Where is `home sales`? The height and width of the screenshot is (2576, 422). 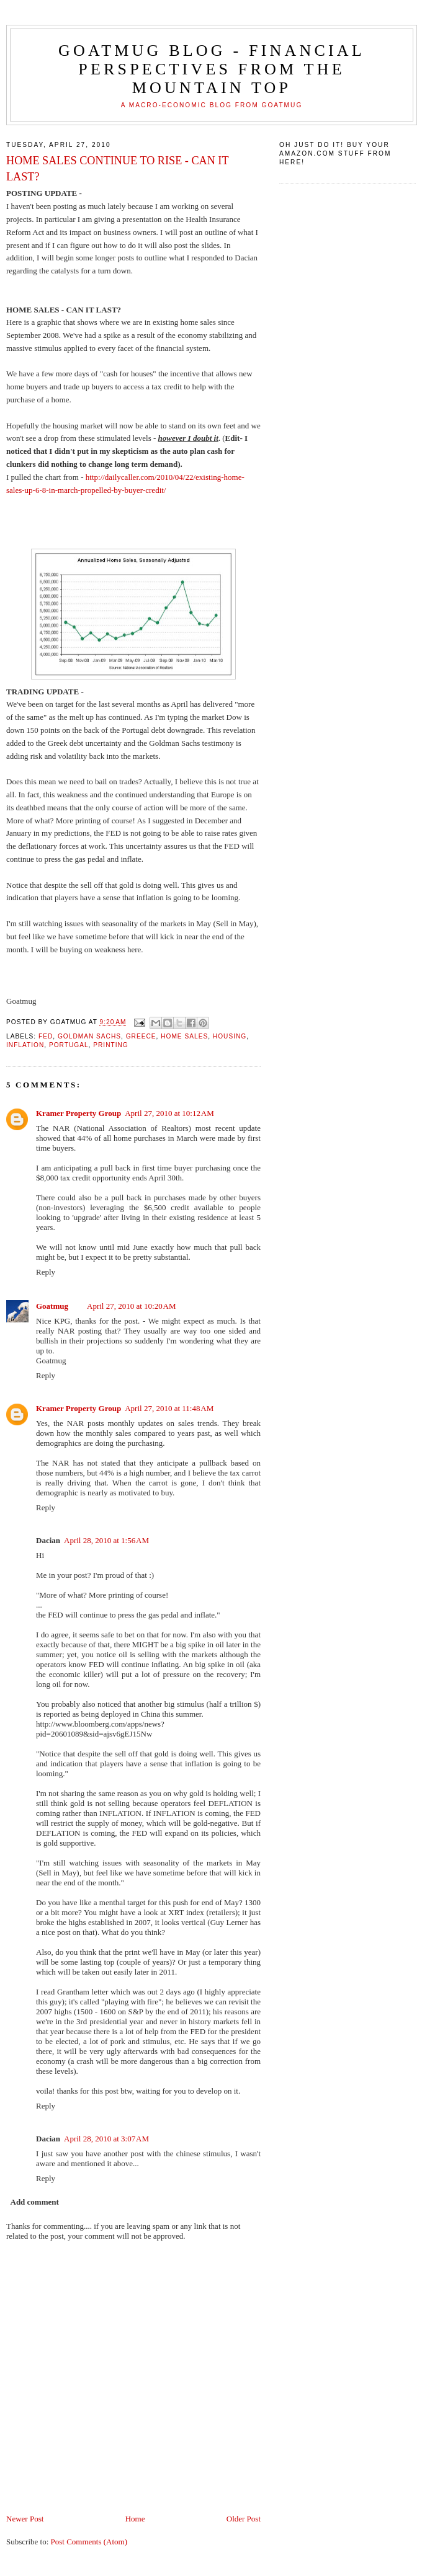
home sales is located at coordinates (184, 1036).